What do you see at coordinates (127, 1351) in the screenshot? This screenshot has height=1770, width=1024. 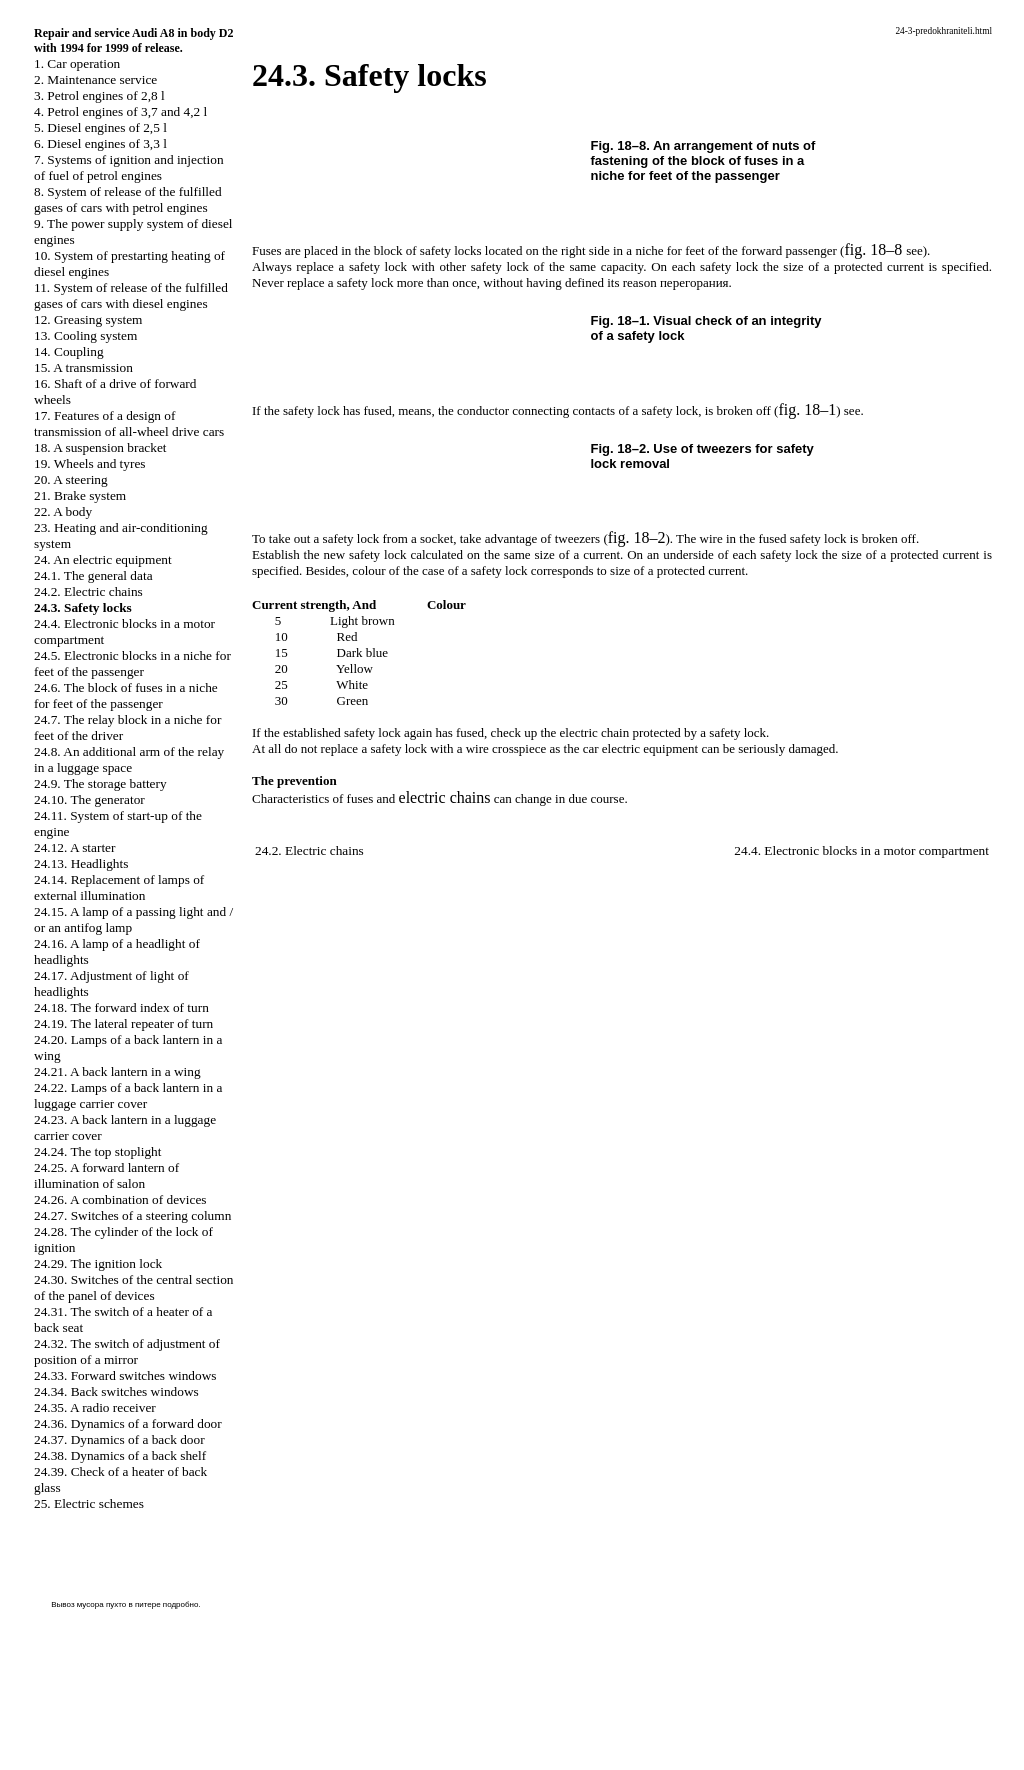 I see `24.32. The switch of adjustment of position of a mirror` at bounding box center [127, 1351].